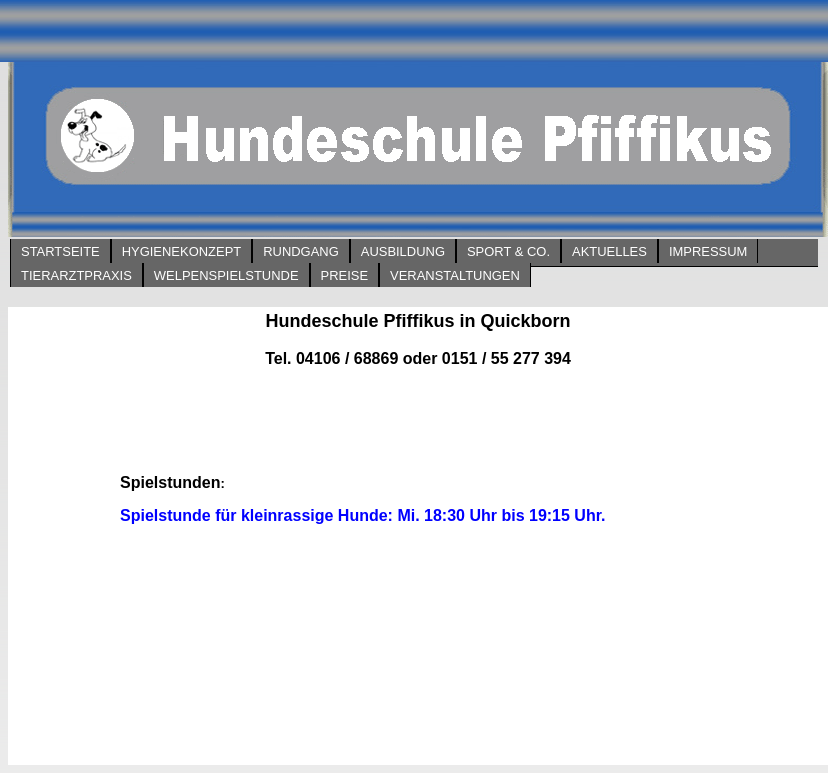 The width and height of the screenshot is (828, 773). What do you see at coordinates (60, 251) in the screenshot?
I see `Startseite` at bounding box center [60, 251].